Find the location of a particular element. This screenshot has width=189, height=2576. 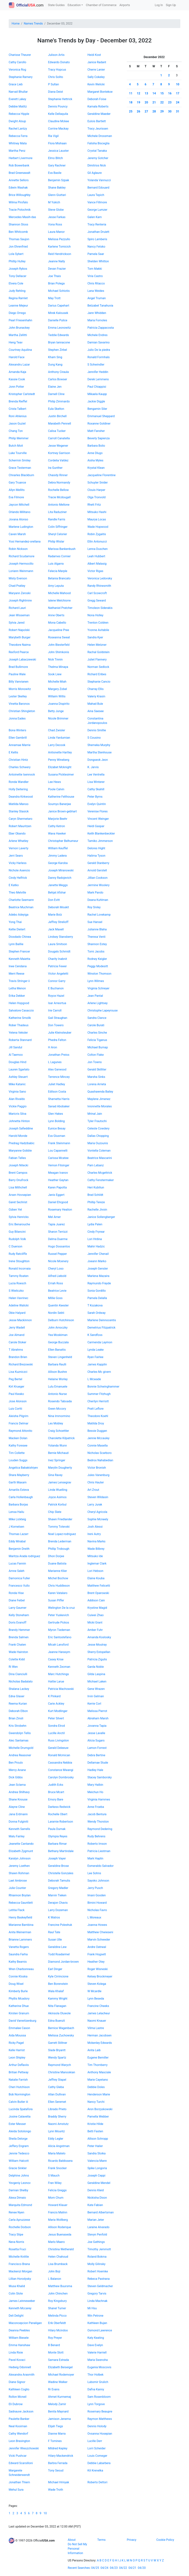

Rochelle Dodson is located at coordinates (20, 2227).